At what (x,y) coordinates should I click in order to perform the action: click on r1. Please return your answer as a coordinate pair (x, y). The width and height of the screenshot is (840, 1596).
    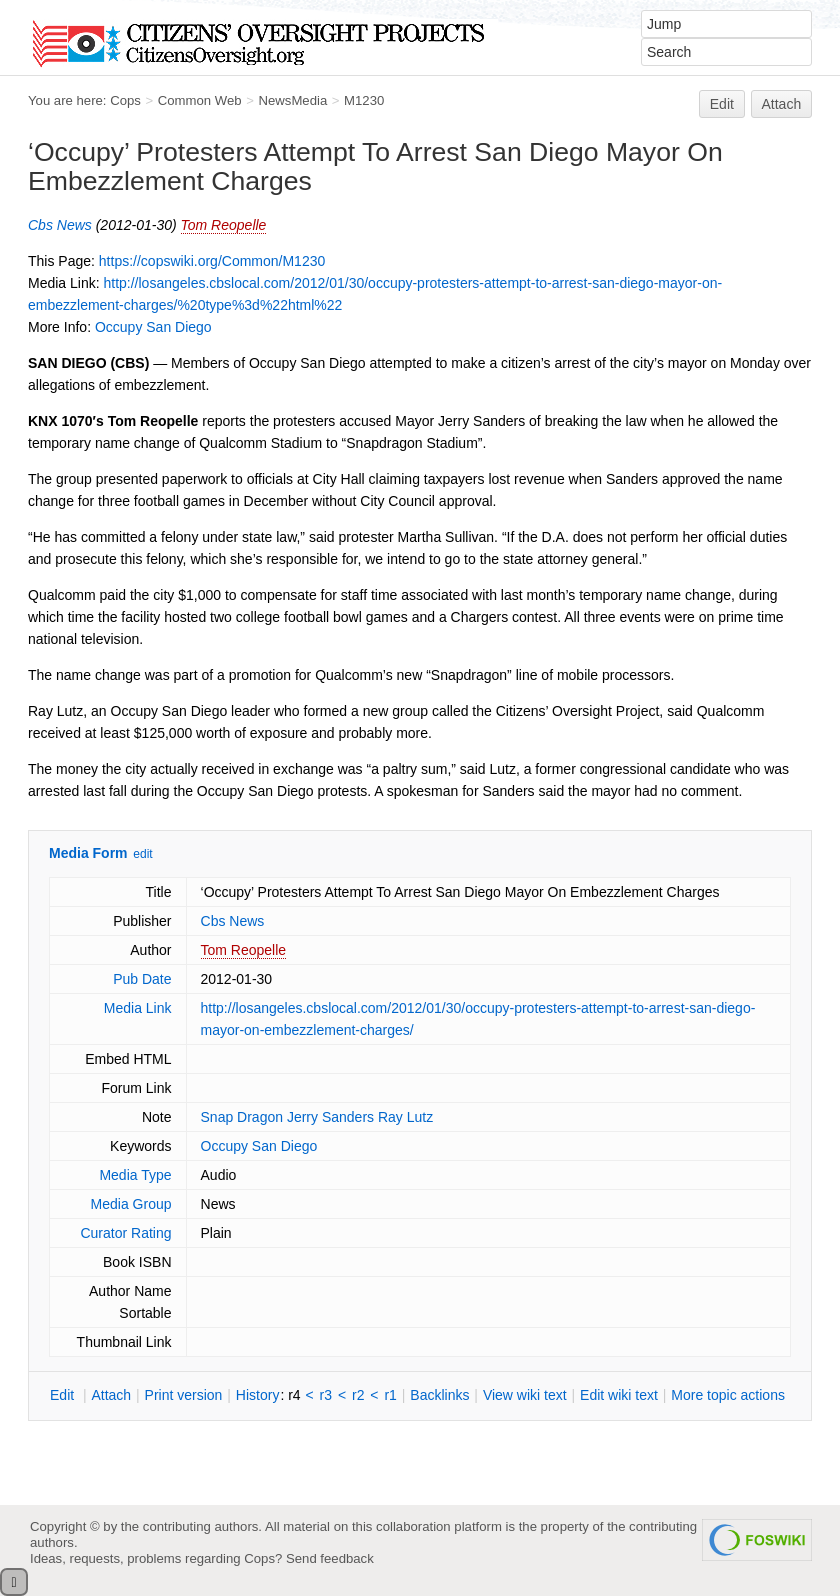
    Looking at the image, I should click on (390, 1395).